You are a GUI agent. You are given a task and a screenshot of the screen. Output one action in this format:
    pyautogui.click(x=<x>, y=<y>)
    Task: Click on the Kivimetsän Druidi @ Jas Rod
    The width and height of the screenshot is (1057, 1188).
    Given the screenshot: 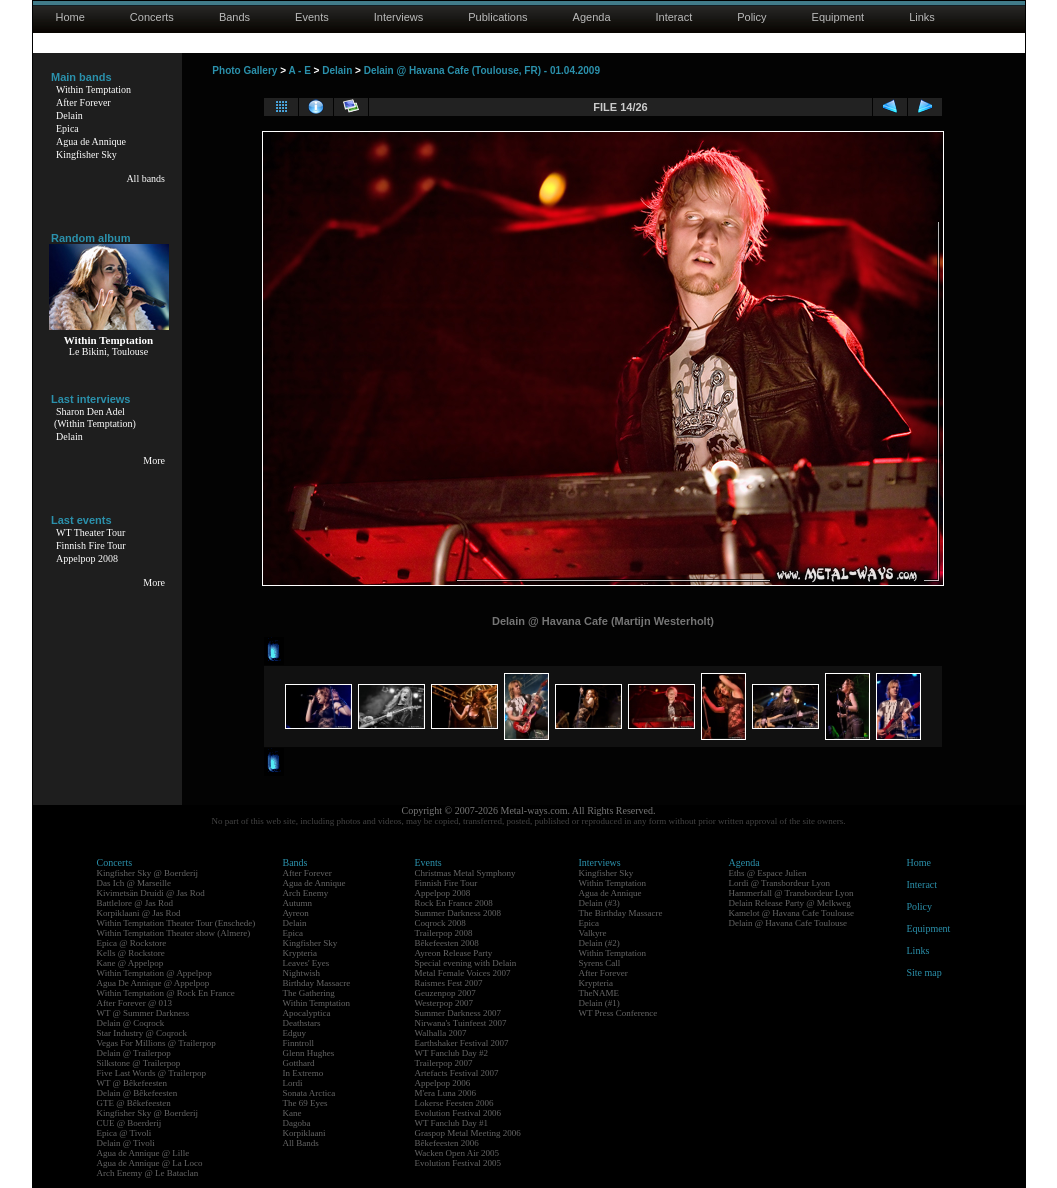 What is the action you would take?
    pyautogui.click(x=151, y=893)
    